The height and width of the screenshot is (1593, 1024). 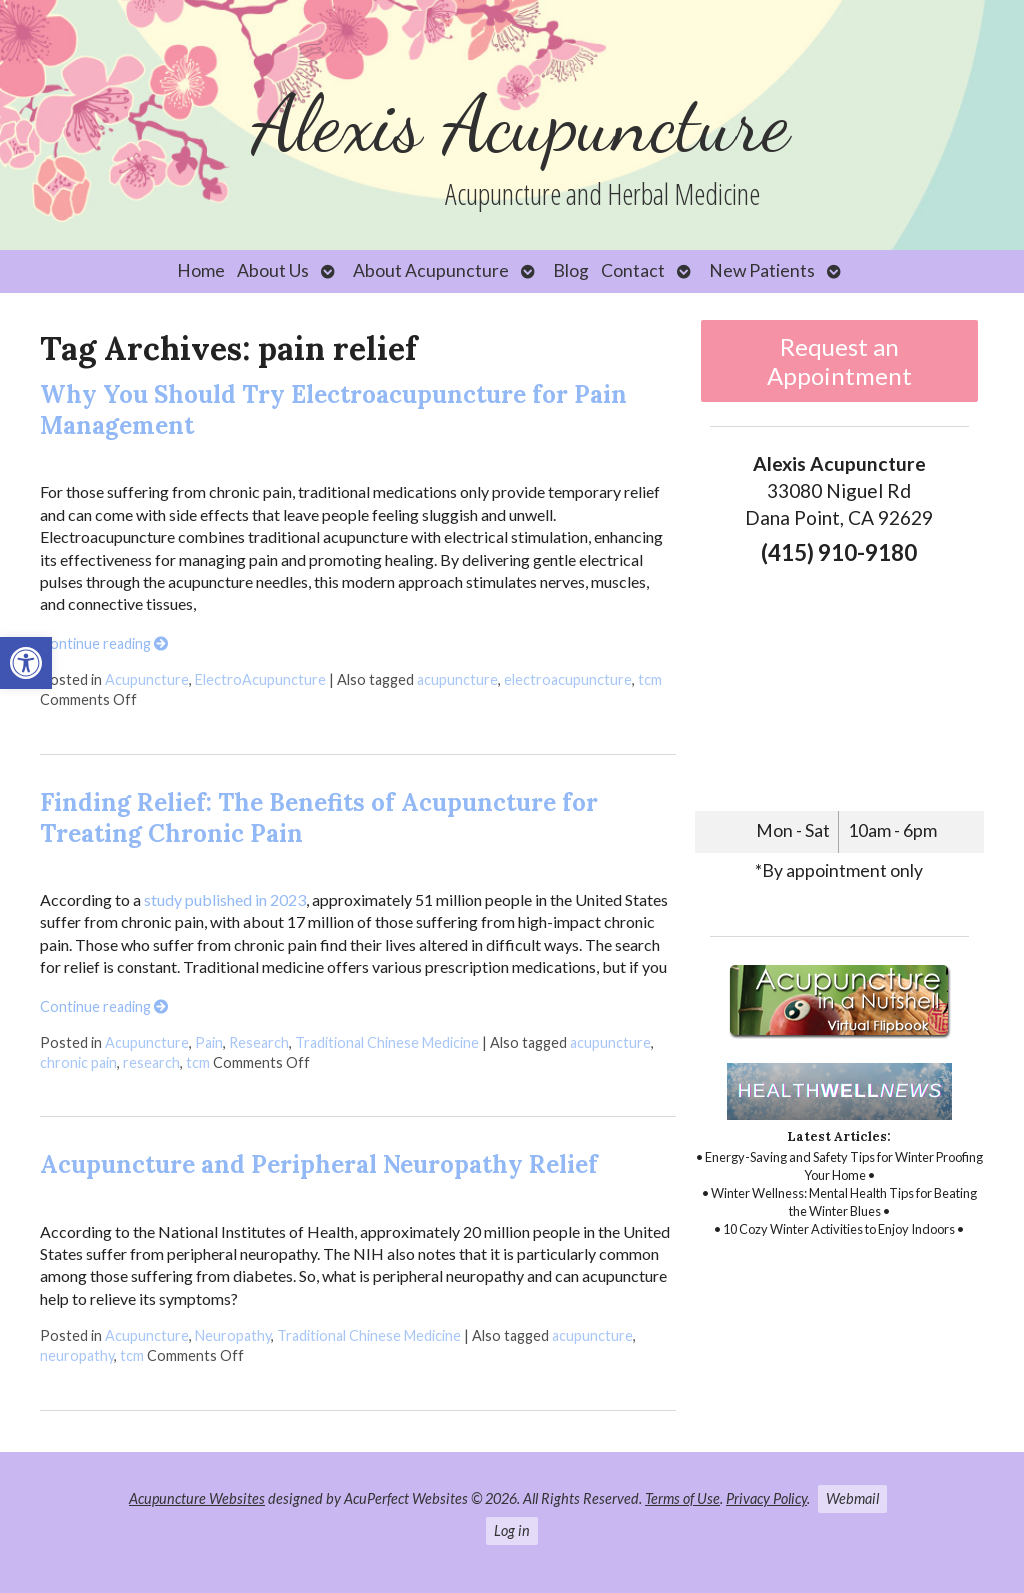 What do you see at coordinates (78, 1062) in the screenshot?
I see `chronic pain [link]` at bounding box center [78, 1062].